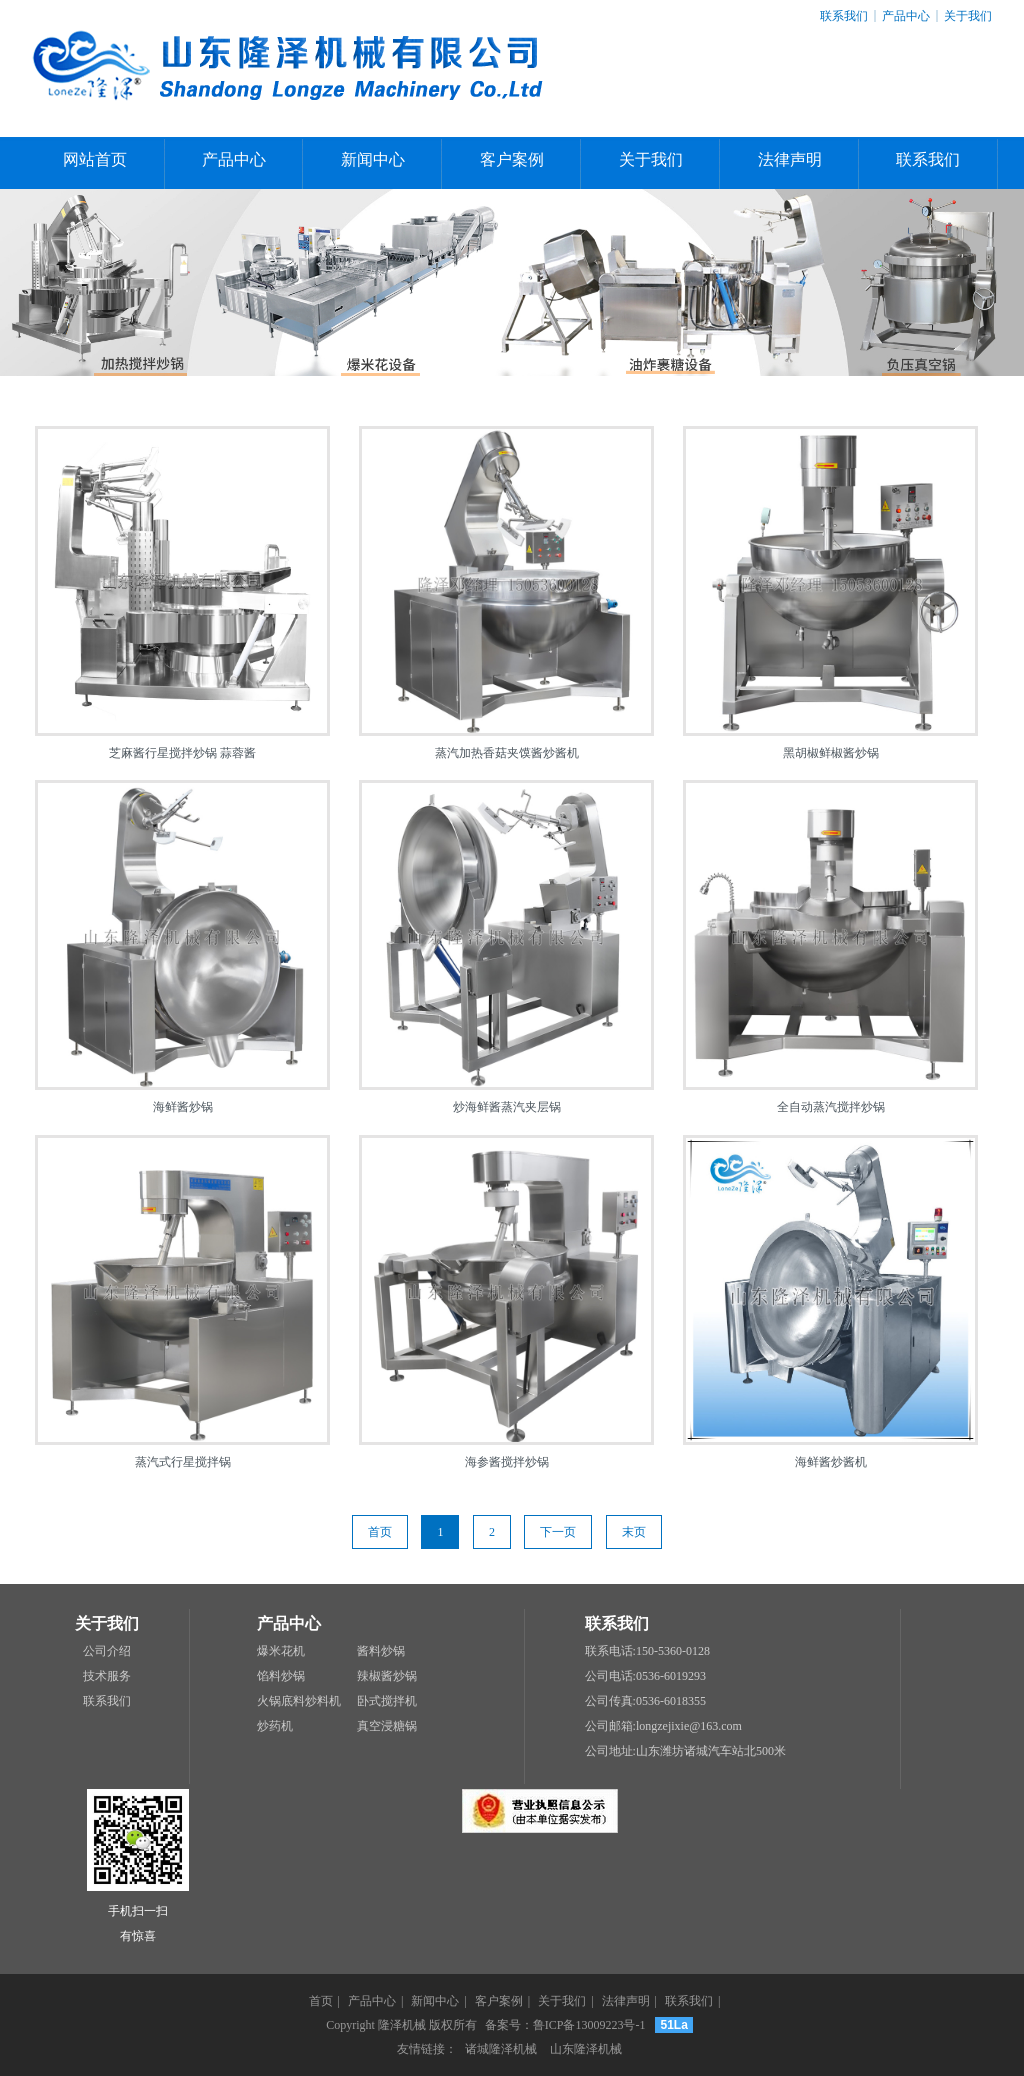 This screenshot has height=2076, width=1024. I want to click on 海鲜酱炒锅, so click(183, 1107).